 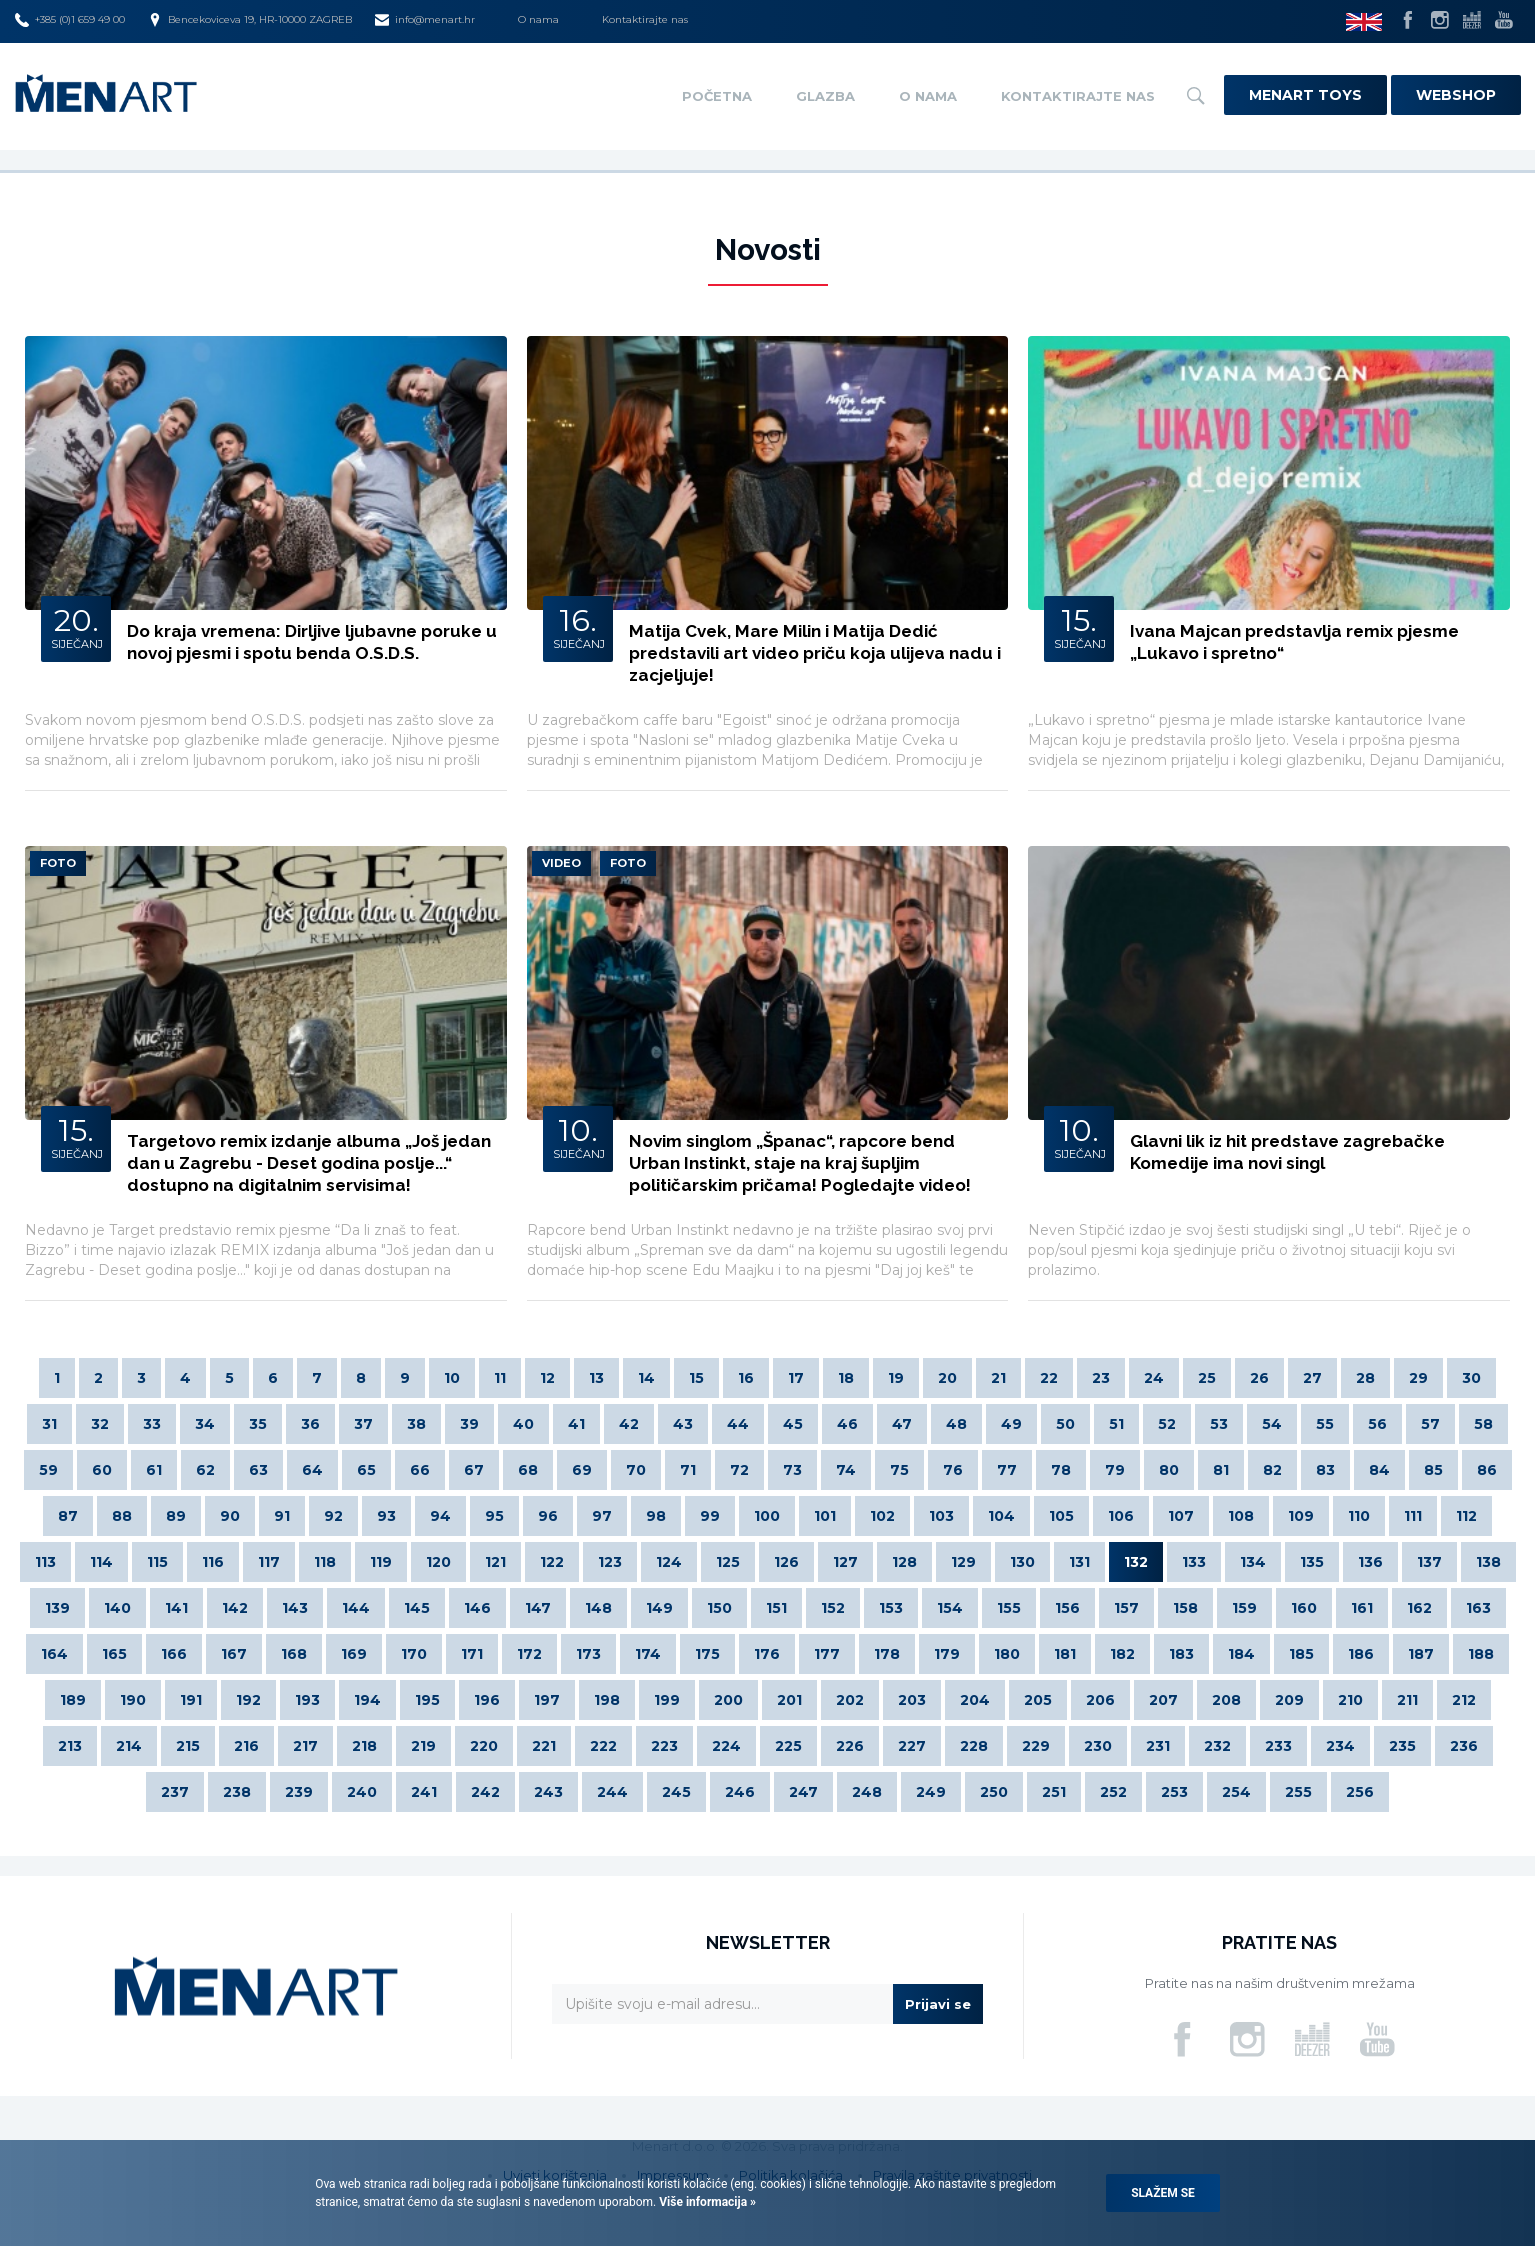 What do you see at coordinates (547, 1378) in the screenshot?
I see `12` at bounding box center [547, 1378].